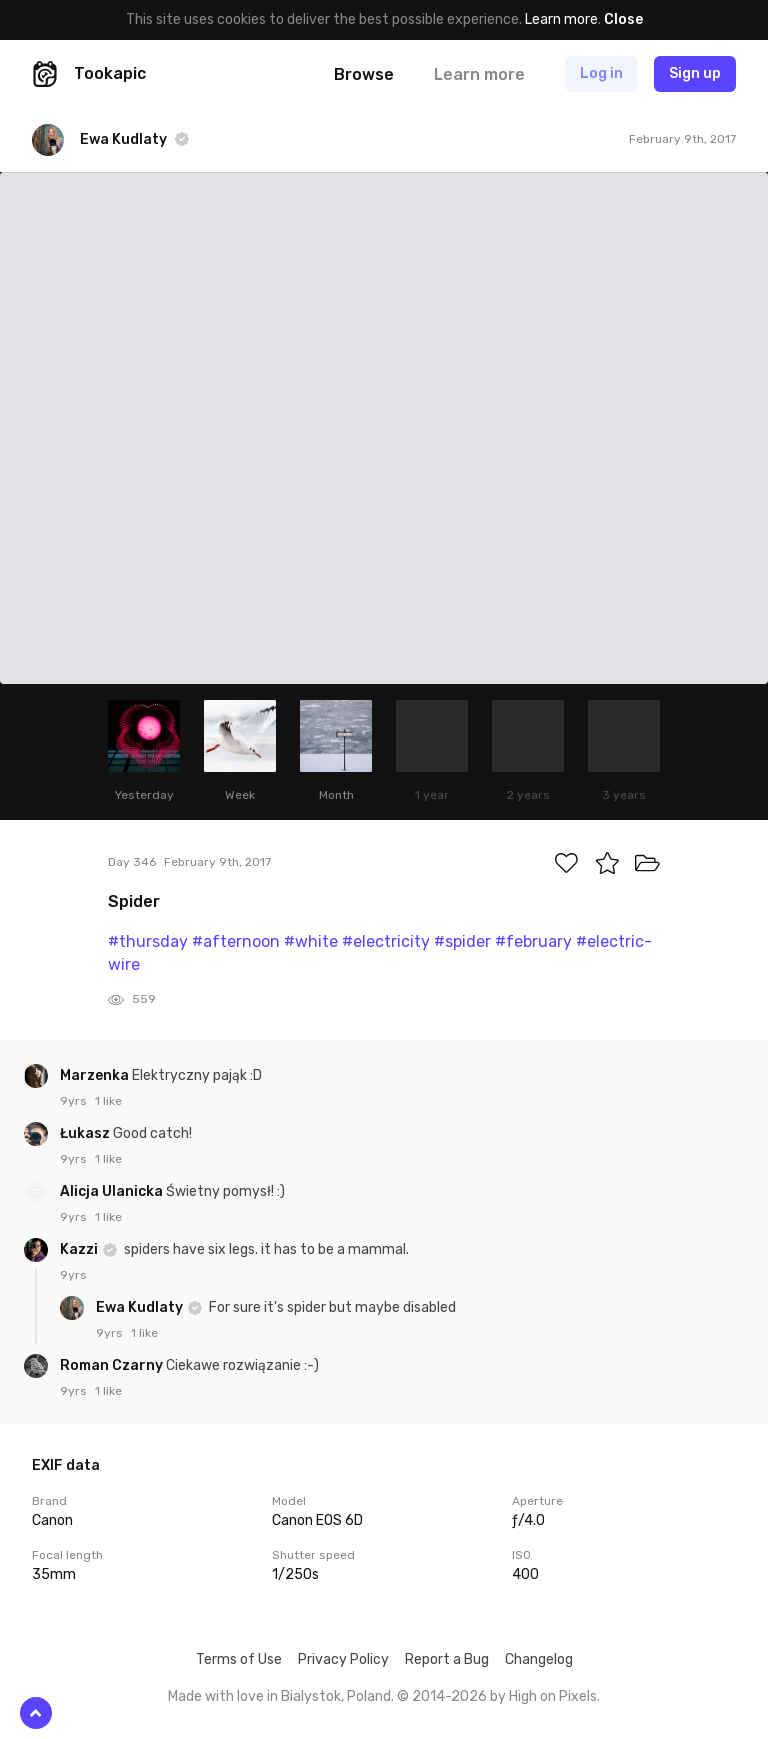 The width and height of the screenshot is (768, 1739). Describe the element at coordinates (80, 1249) in the screenshot. I see `Kazzi` at that location.